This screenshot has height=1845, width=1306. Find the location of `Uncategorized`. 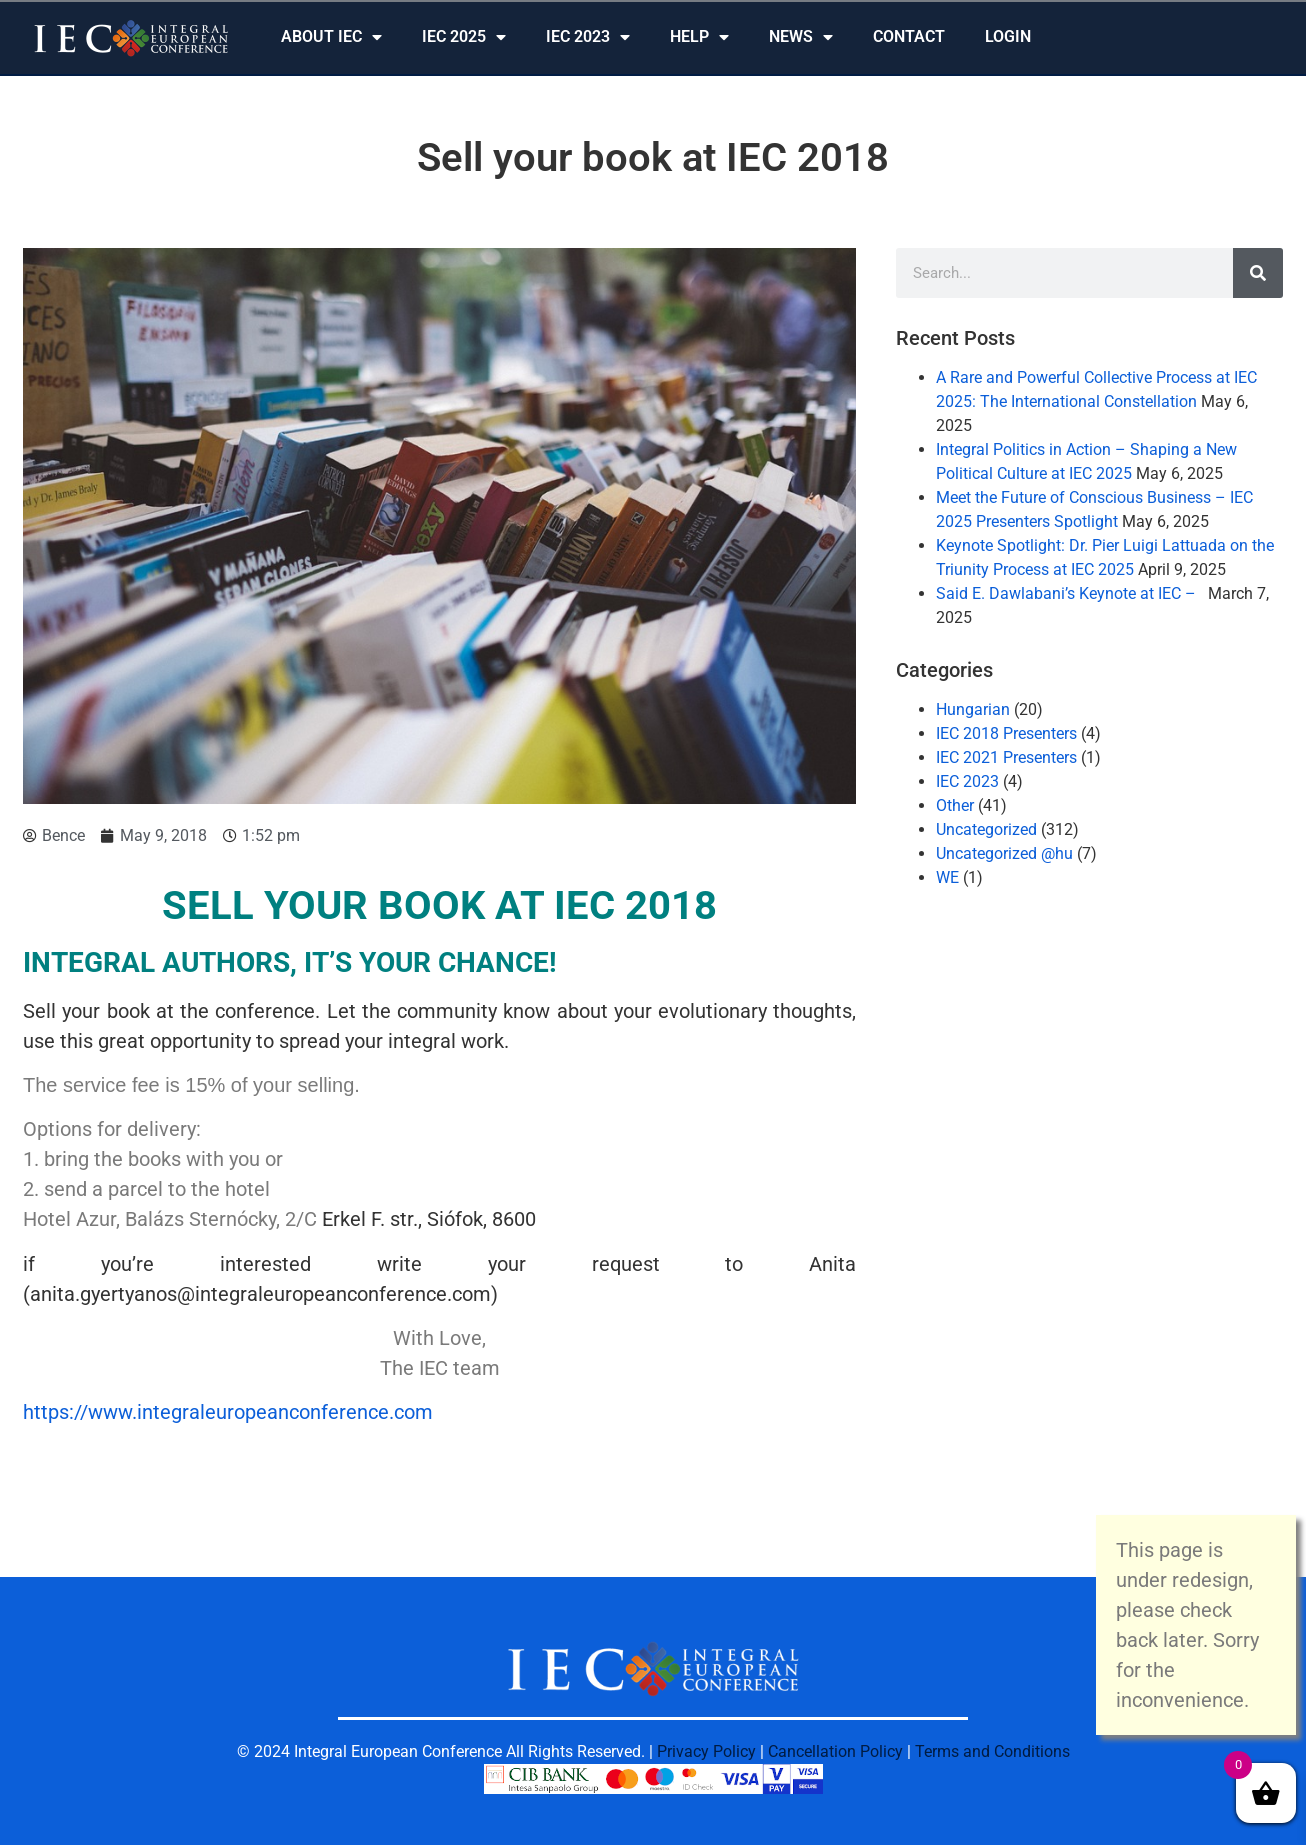

Uncategorized is located at coordinates (986, 829).